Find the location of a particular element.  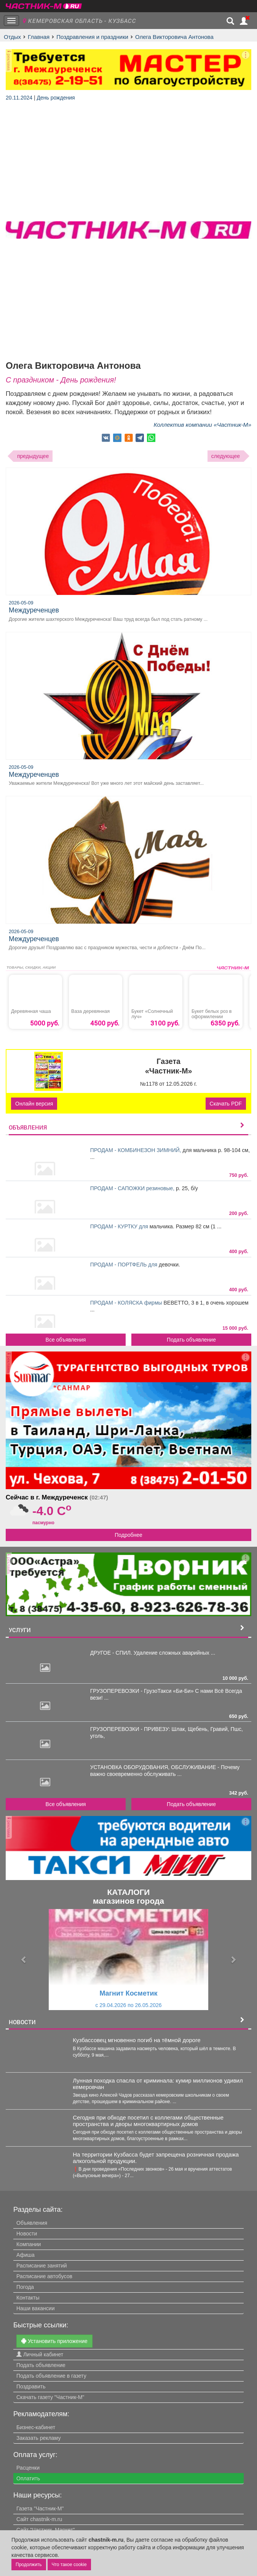

Что такое cookie is located at coordinates (69, 2564).